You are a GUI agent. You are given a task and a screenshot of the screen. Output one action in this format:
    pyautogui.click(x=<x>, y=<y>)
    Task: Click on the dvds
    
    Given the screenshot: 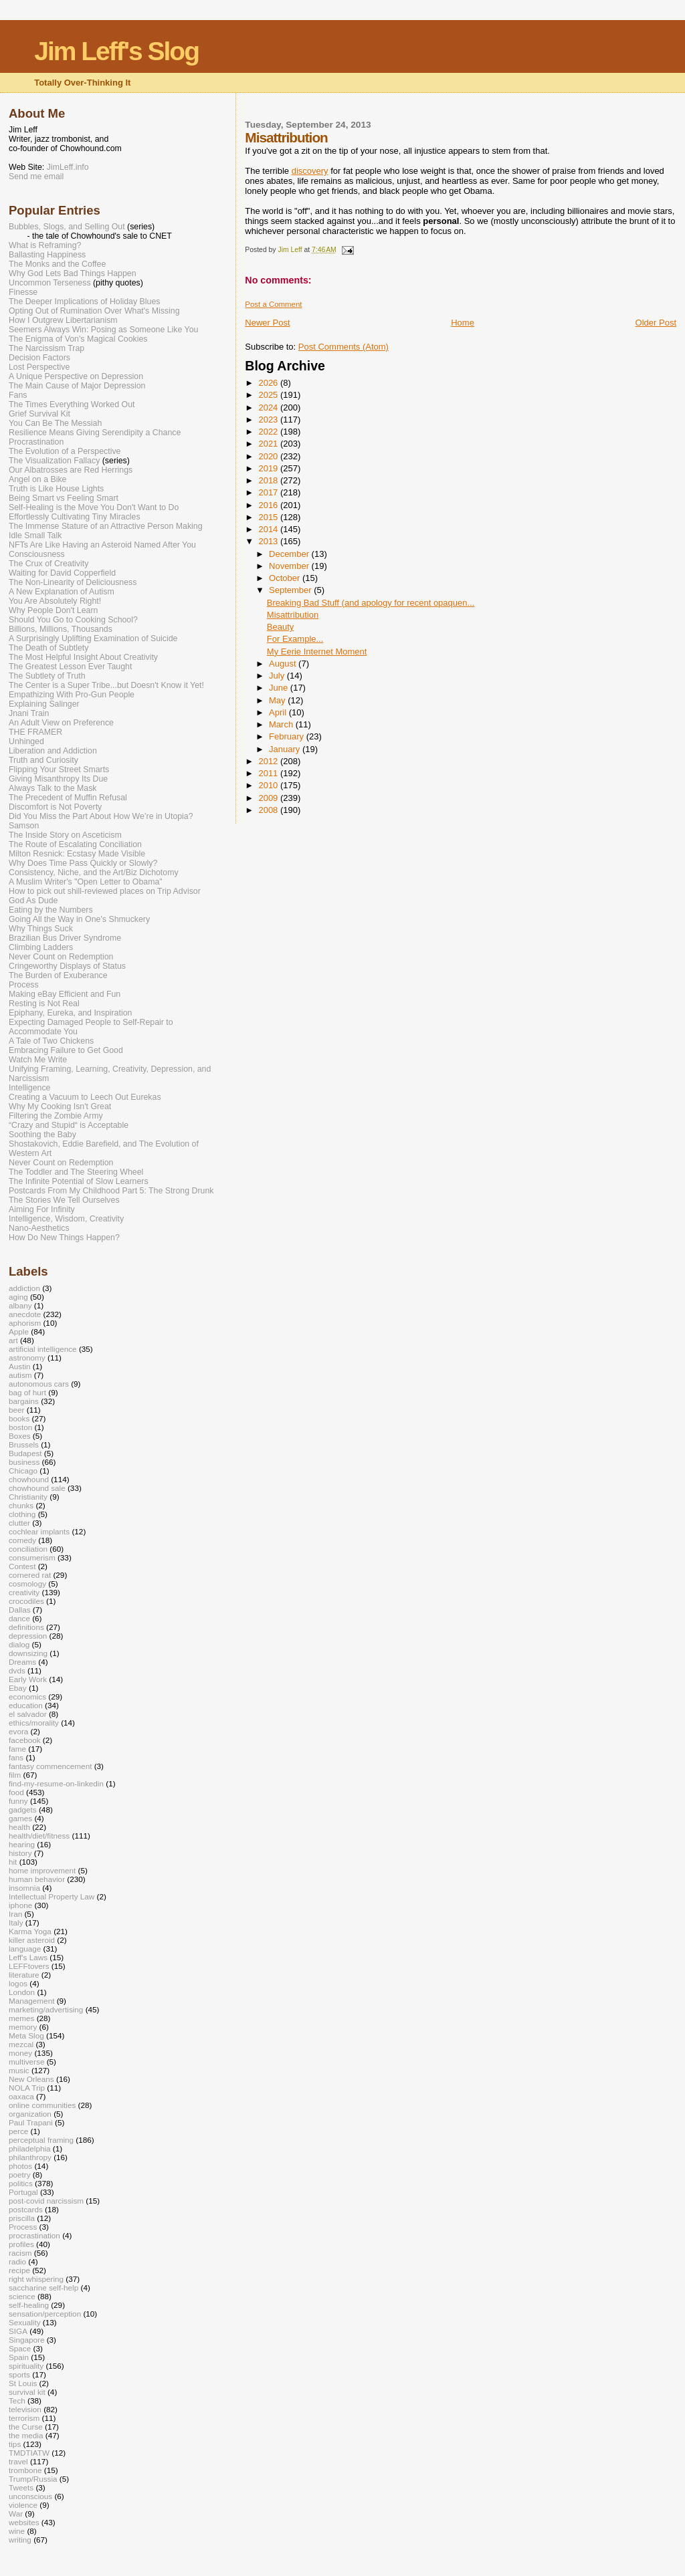 What is the action you would take?
    pyautogui.click(x=17, y=1670)
    